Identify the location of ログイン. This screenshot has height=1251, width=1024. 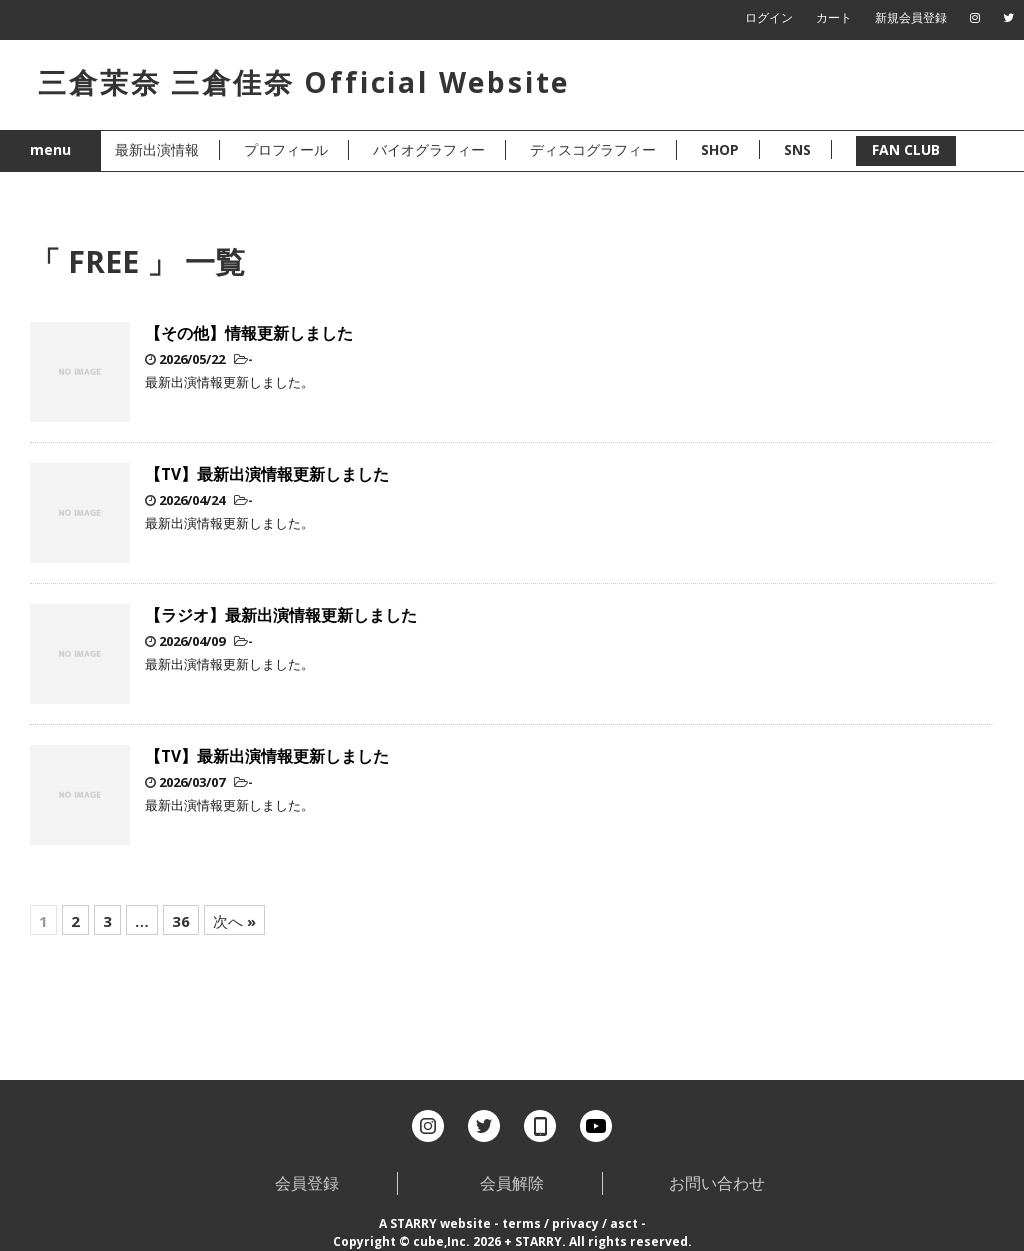
(769, 17).